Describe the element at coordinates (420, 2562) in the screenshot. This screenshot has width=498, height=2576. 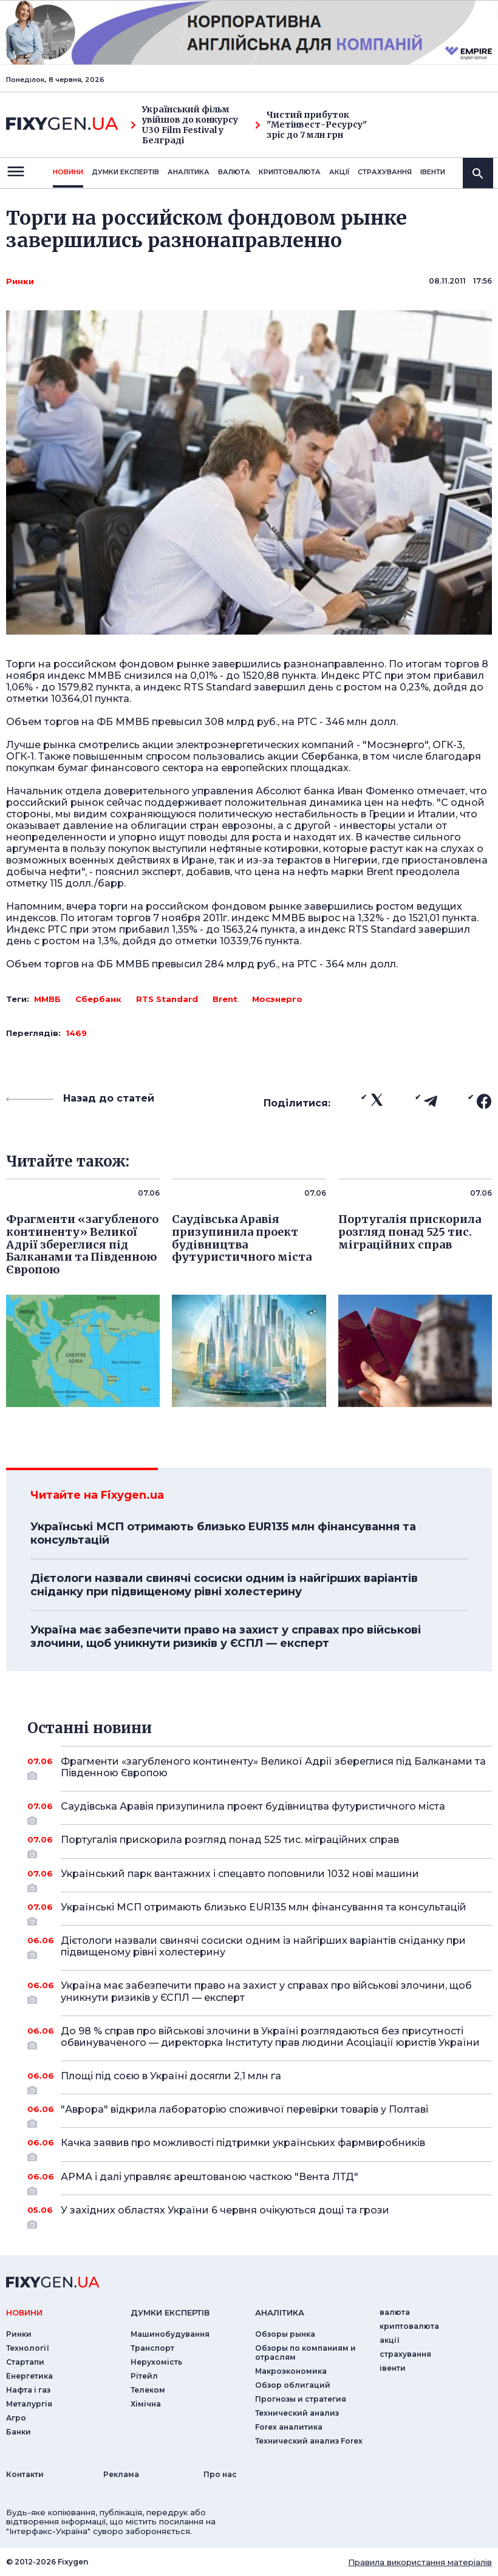
I see `Правила використання матеріалів` at that location.